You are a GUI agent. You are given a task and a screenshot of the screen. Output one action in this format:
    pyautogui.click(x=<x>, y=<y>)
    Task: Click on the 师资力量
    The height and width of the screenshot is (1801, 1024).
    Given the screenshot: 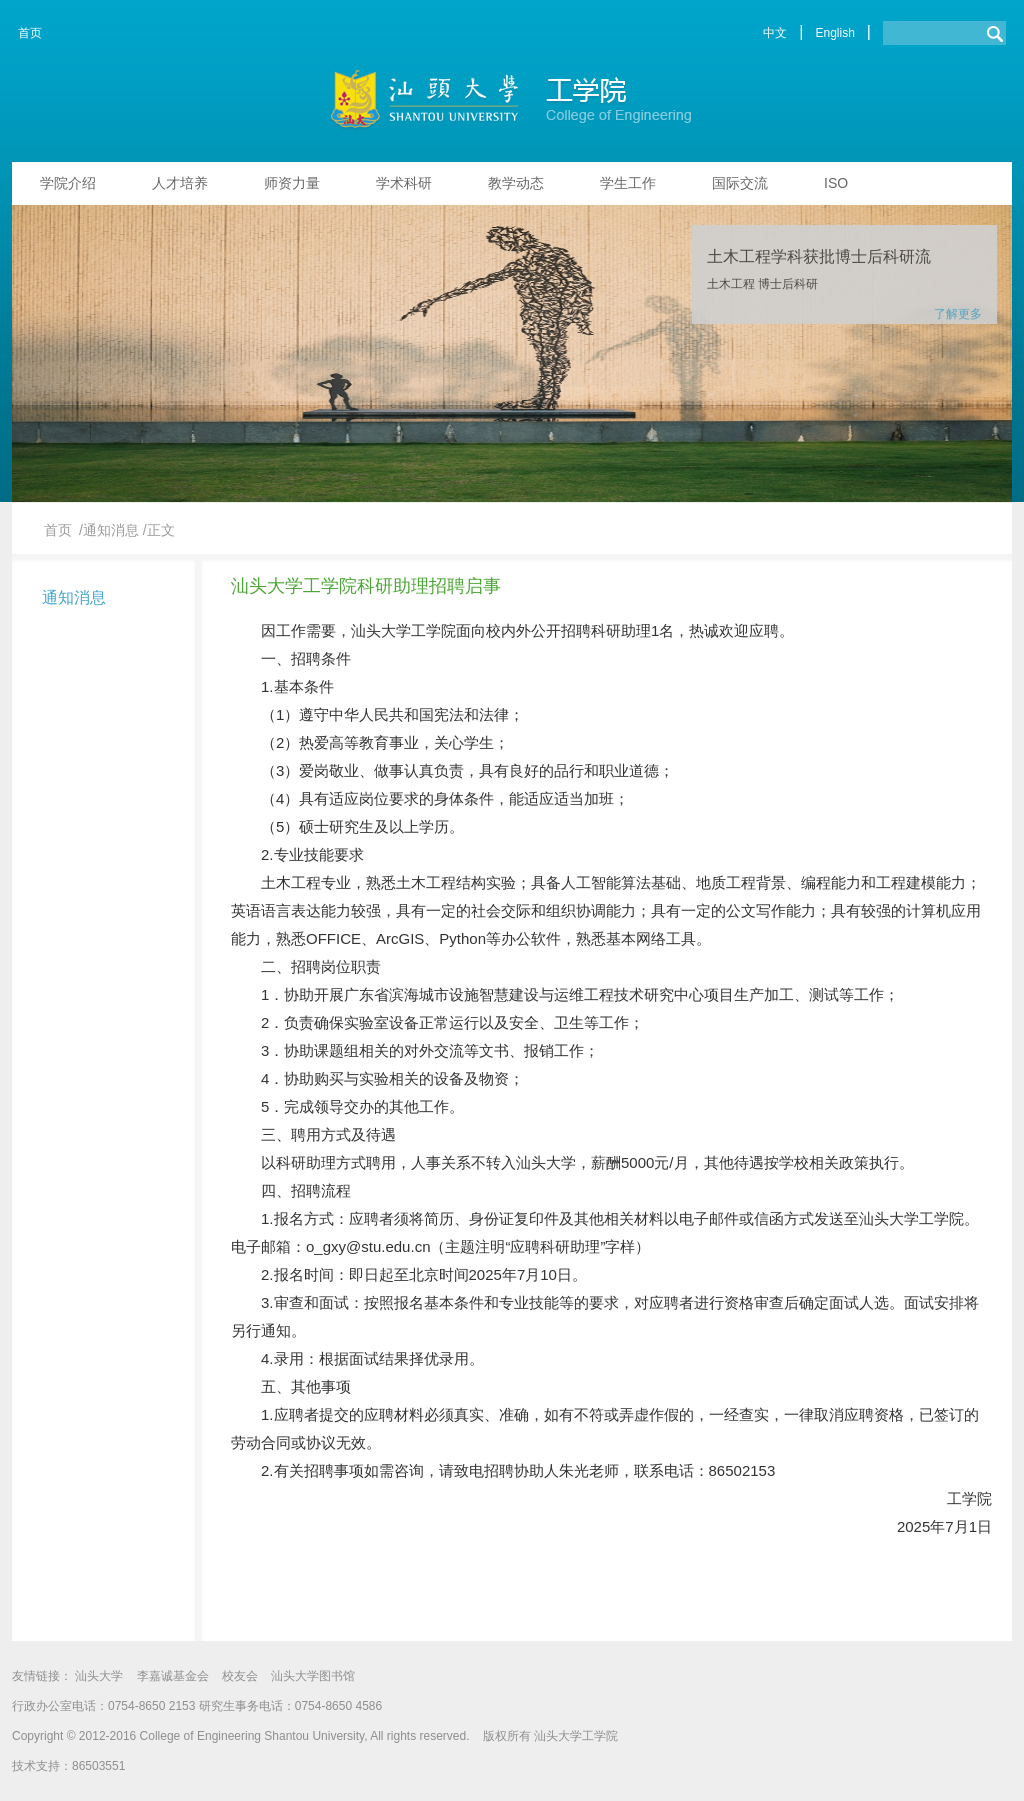 What is the action you would take?
    pyautogui.click(x=292, y=183)
    